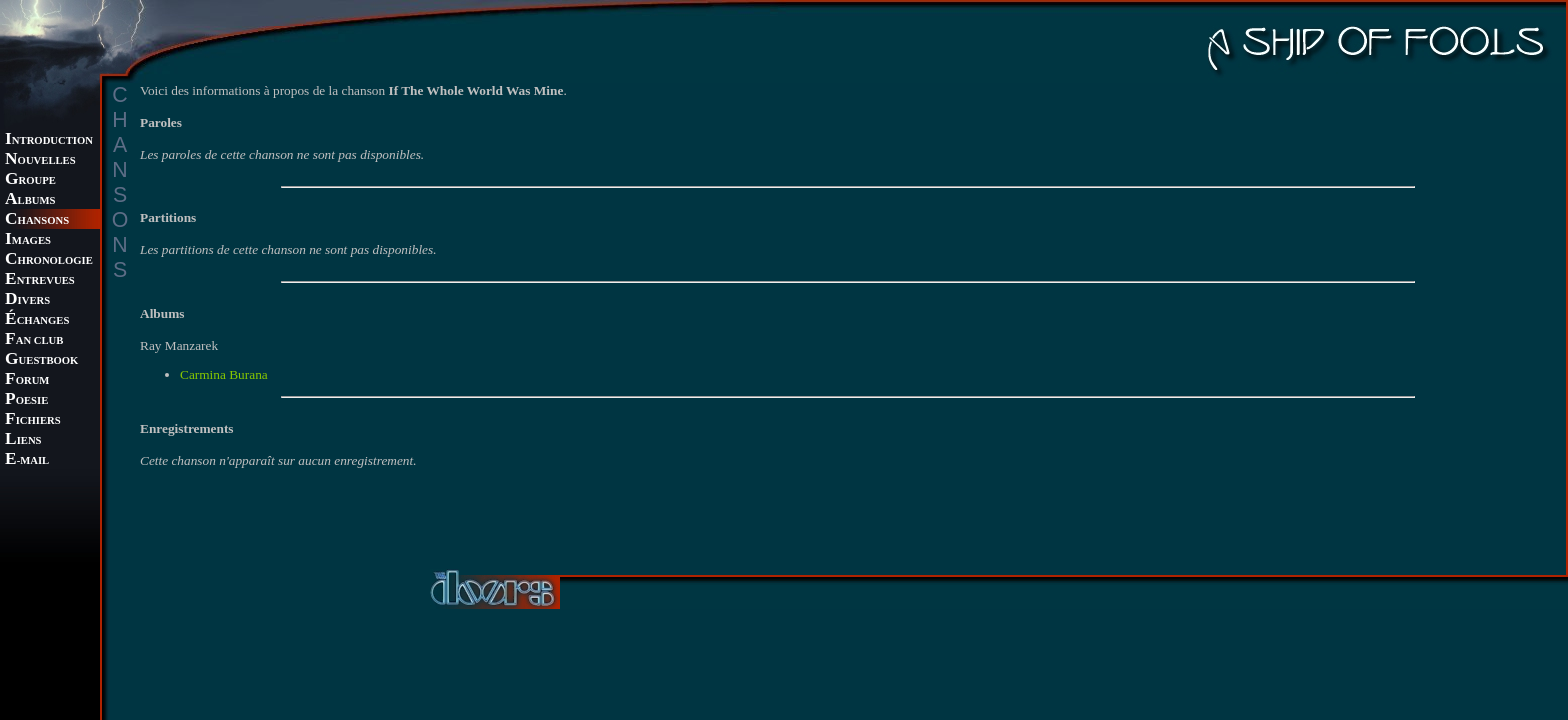 The height and width of the screenshot is (720, 1568). Describe the element at coordinates (41, 360) in the screenshot. I see `UESTBOOK` at that location.